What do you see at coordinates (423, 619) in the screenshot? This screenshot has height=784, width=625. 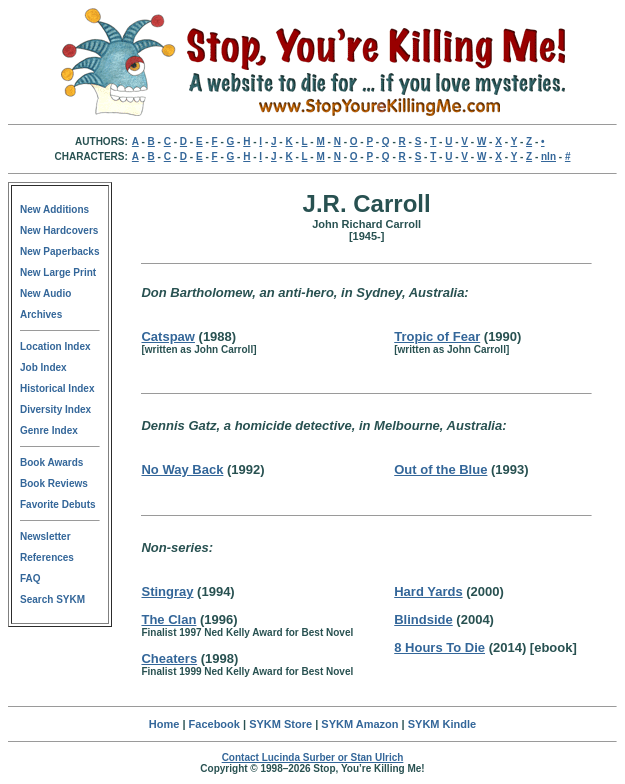 I see `Blindside` at bounding box center [423, 619].